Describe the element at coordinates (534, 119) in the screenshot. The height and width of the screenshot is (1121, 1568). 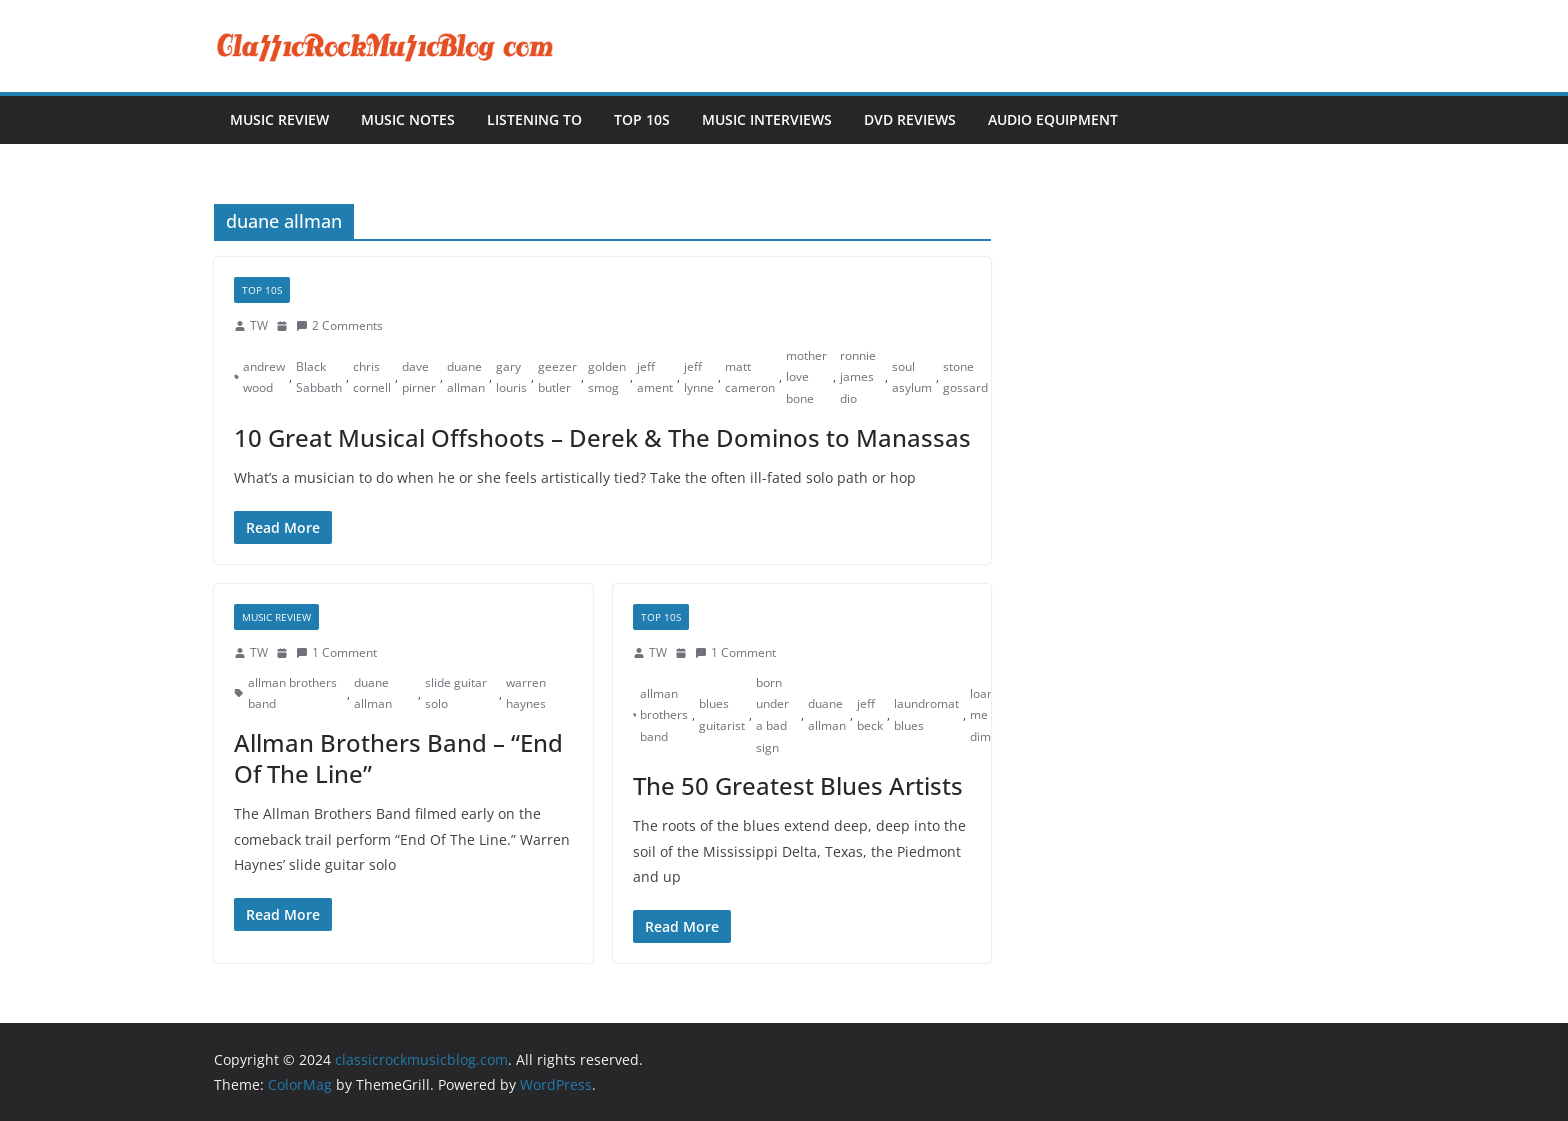
I see `Listening To` at that location.